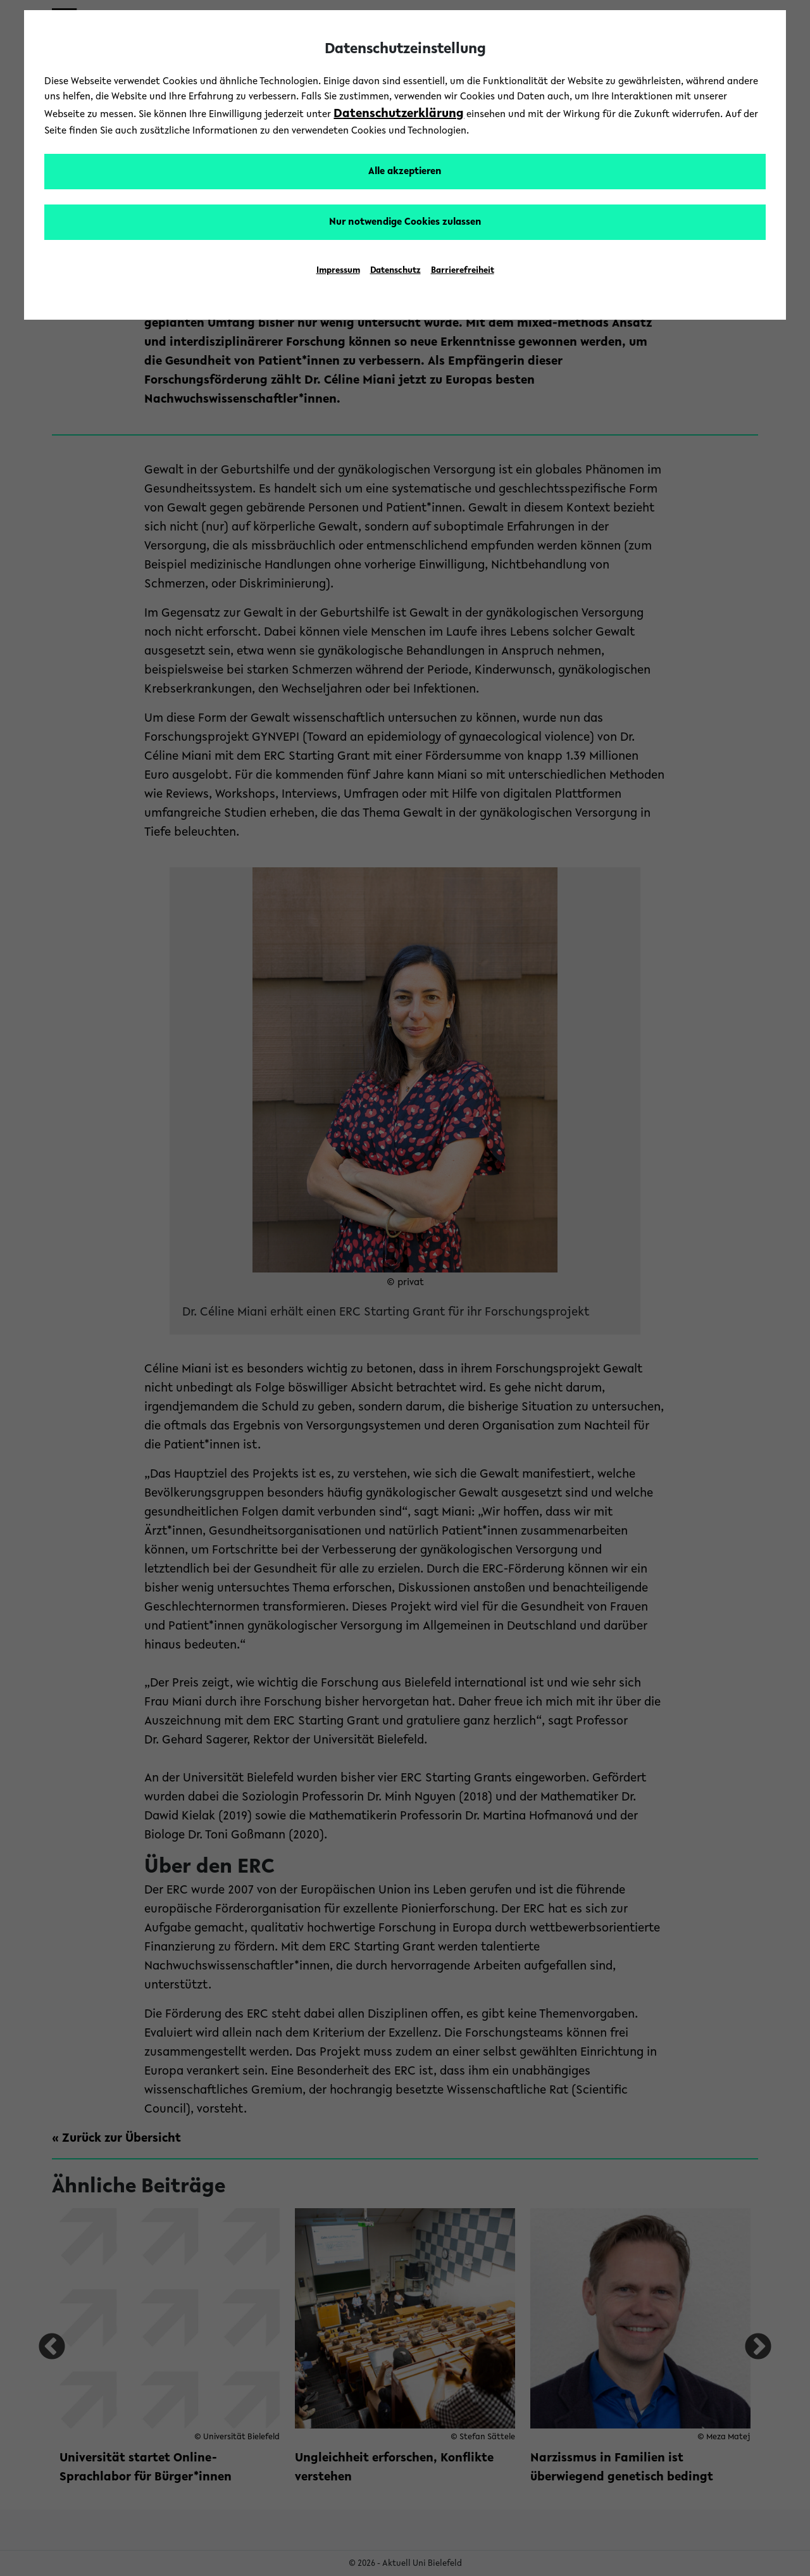 The image size is (810, 2576). Describe the element at coordinates (398, 114) in the screenshot. I see `Datenschutzerklärung` at that location.